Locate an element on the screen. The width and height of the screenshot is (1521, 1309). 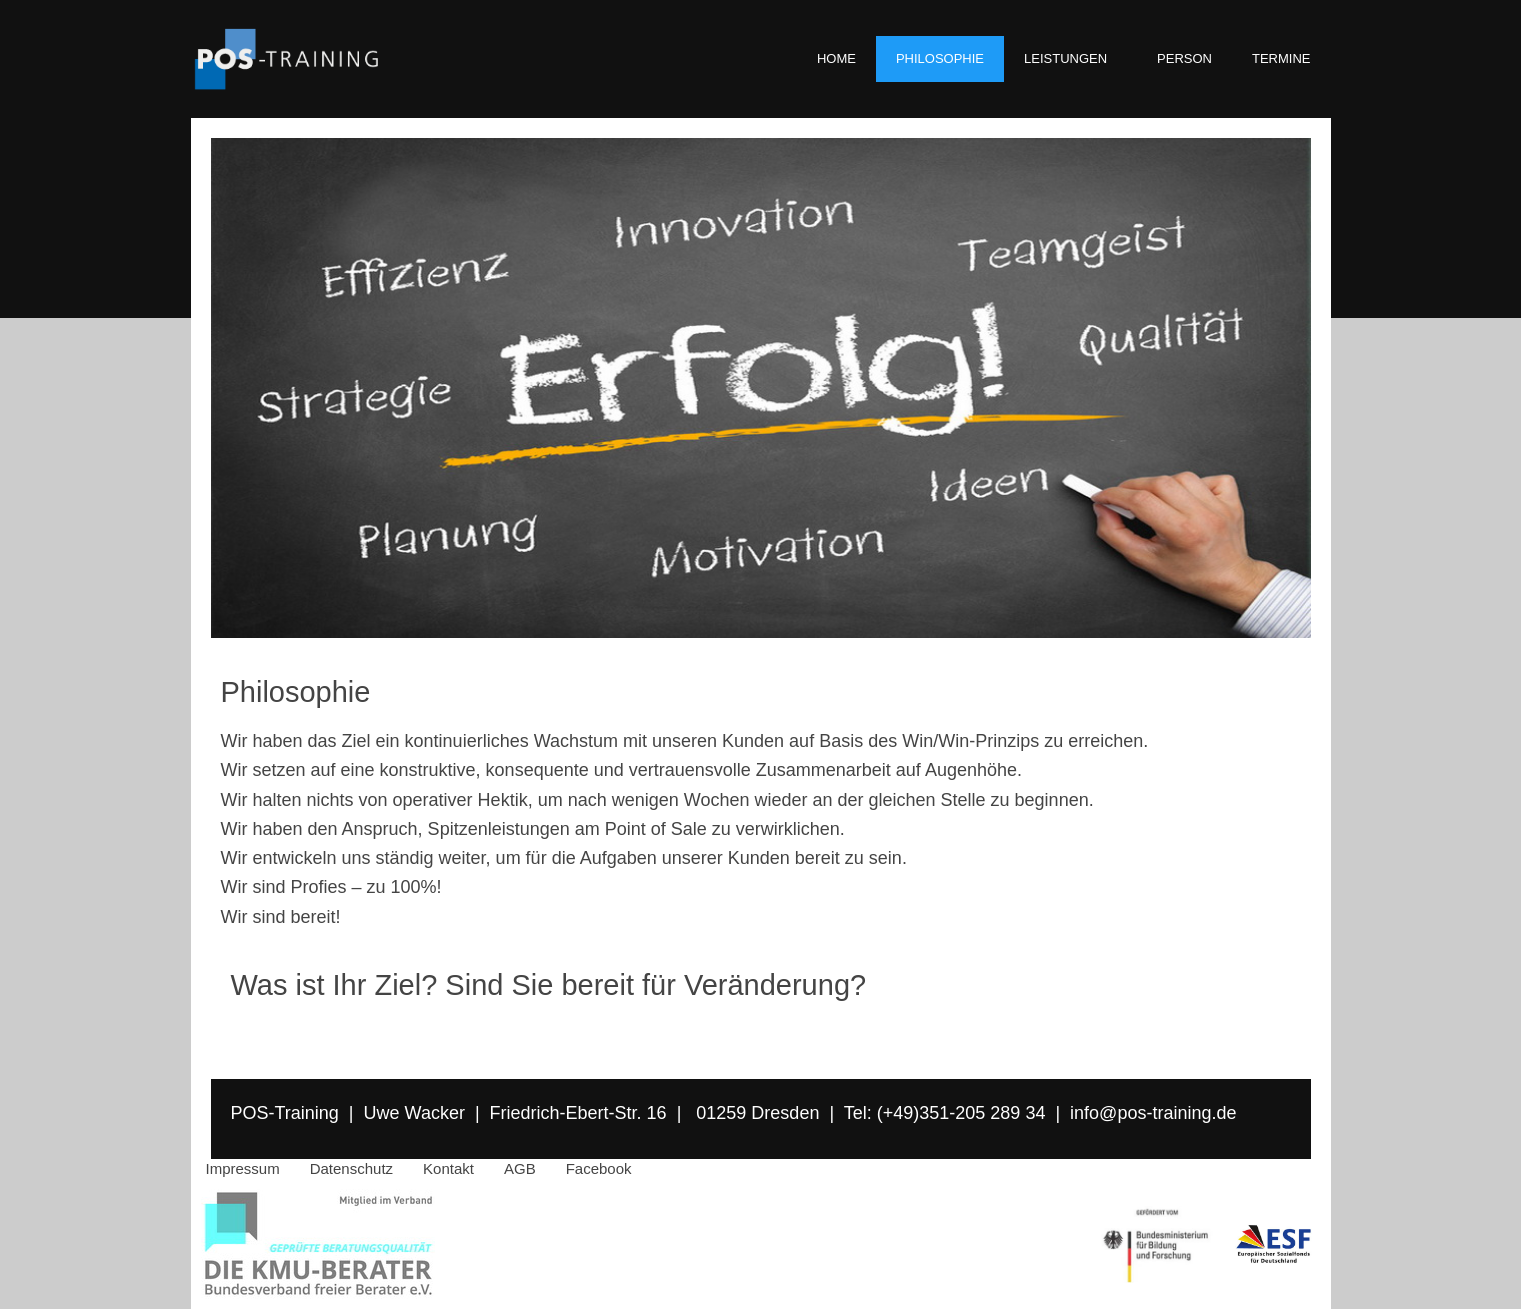
PHILOSOPHIE is located at coordinates (940, 58).